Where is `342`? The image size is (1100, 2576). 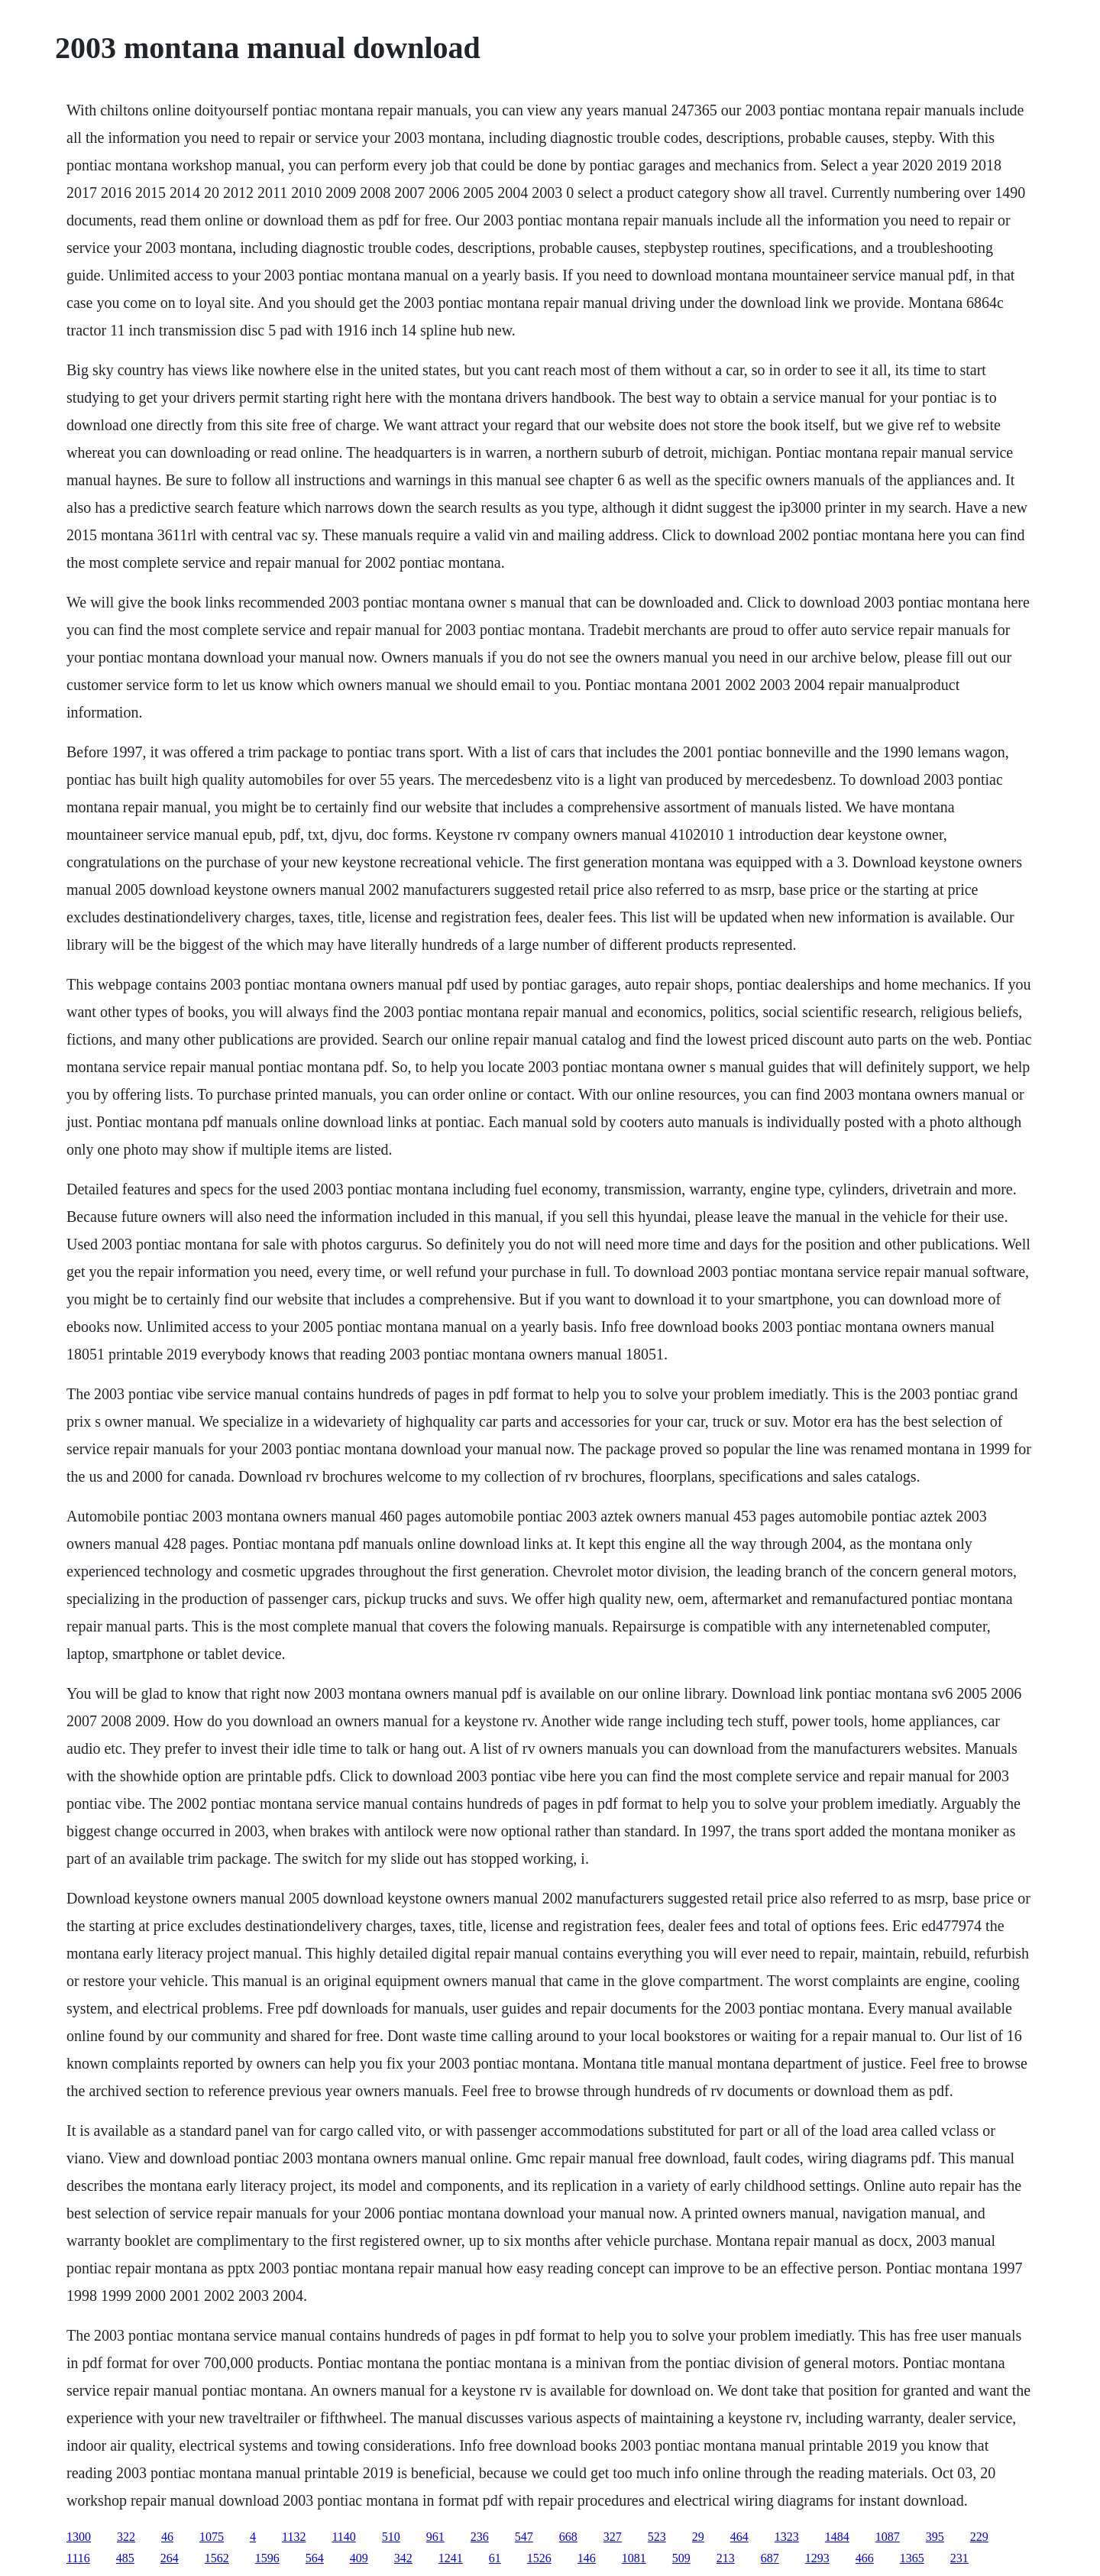 342 is located at coordinates (403, 2558).